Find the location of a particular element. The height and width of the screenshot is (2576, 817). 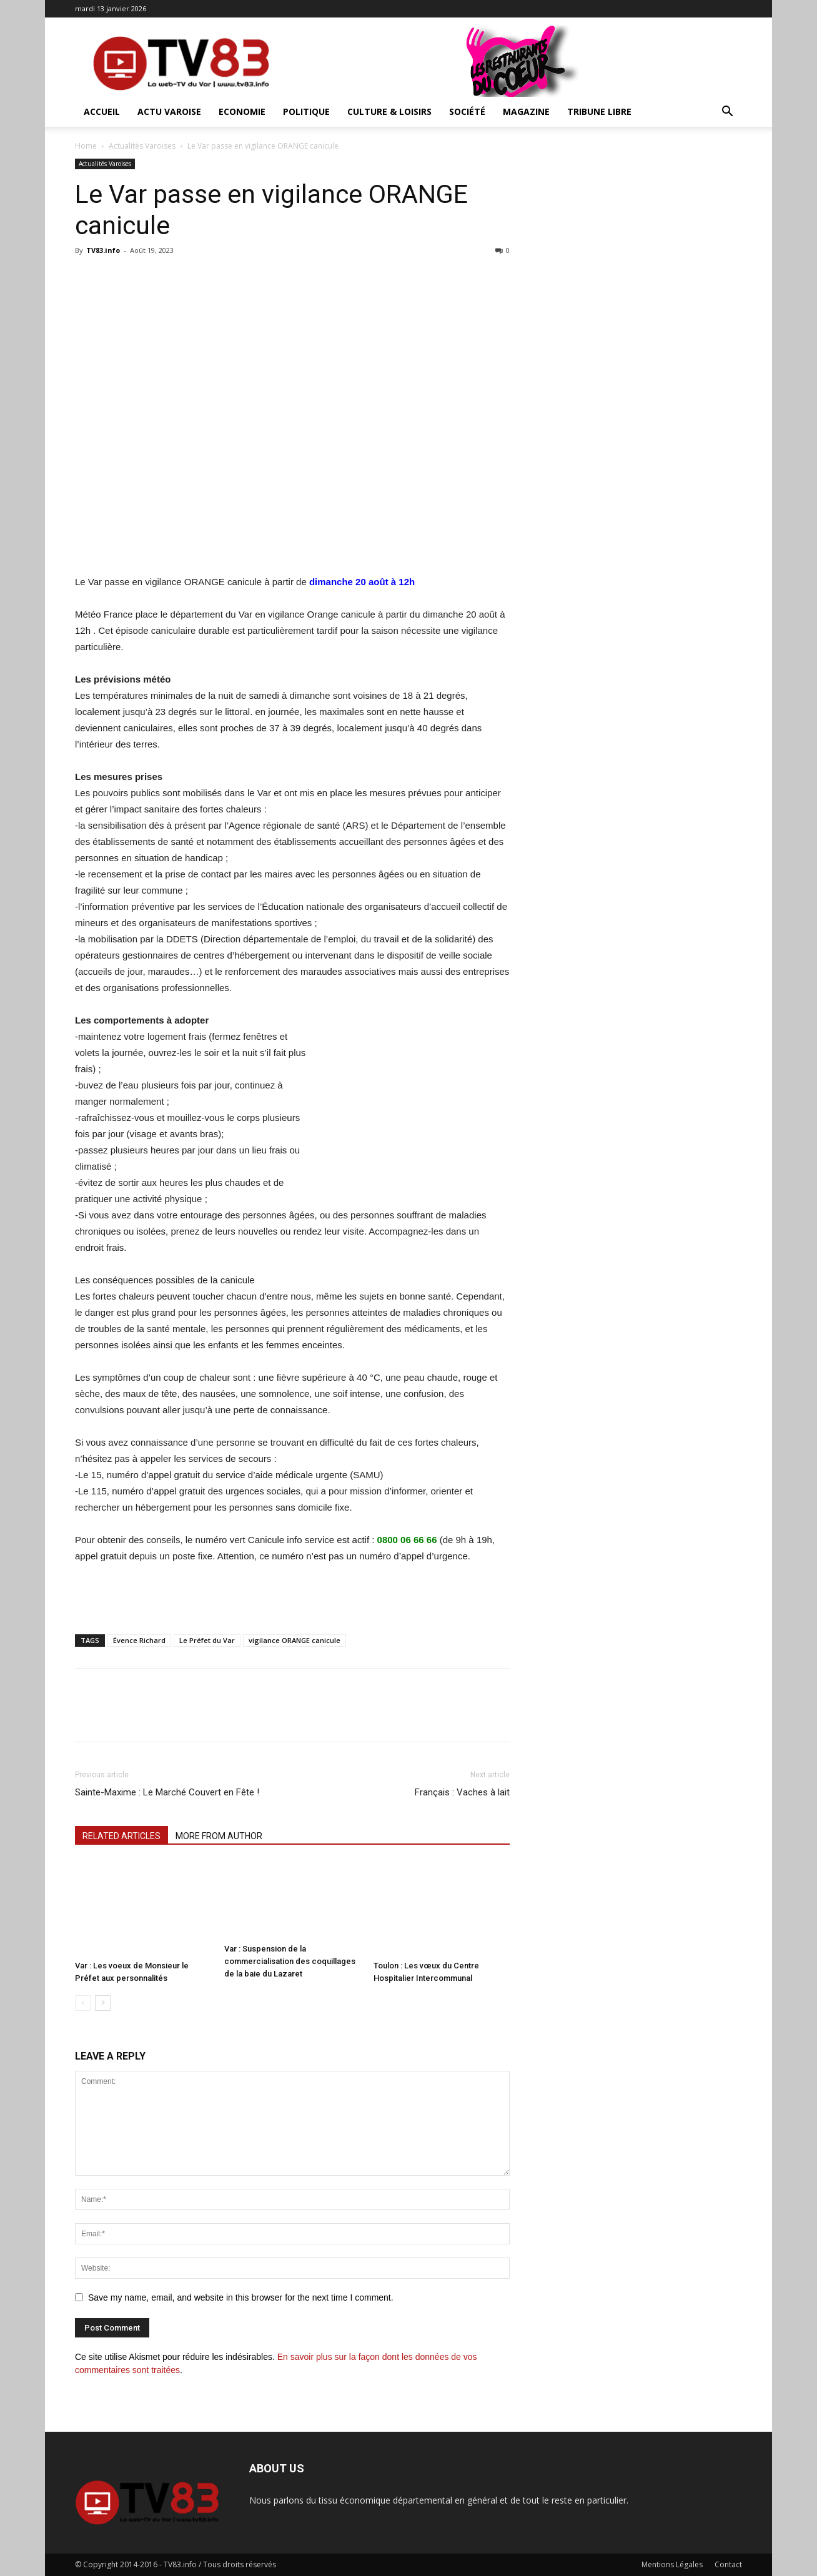

Français : Vaches à lait is located at coordinates (462, 1792).